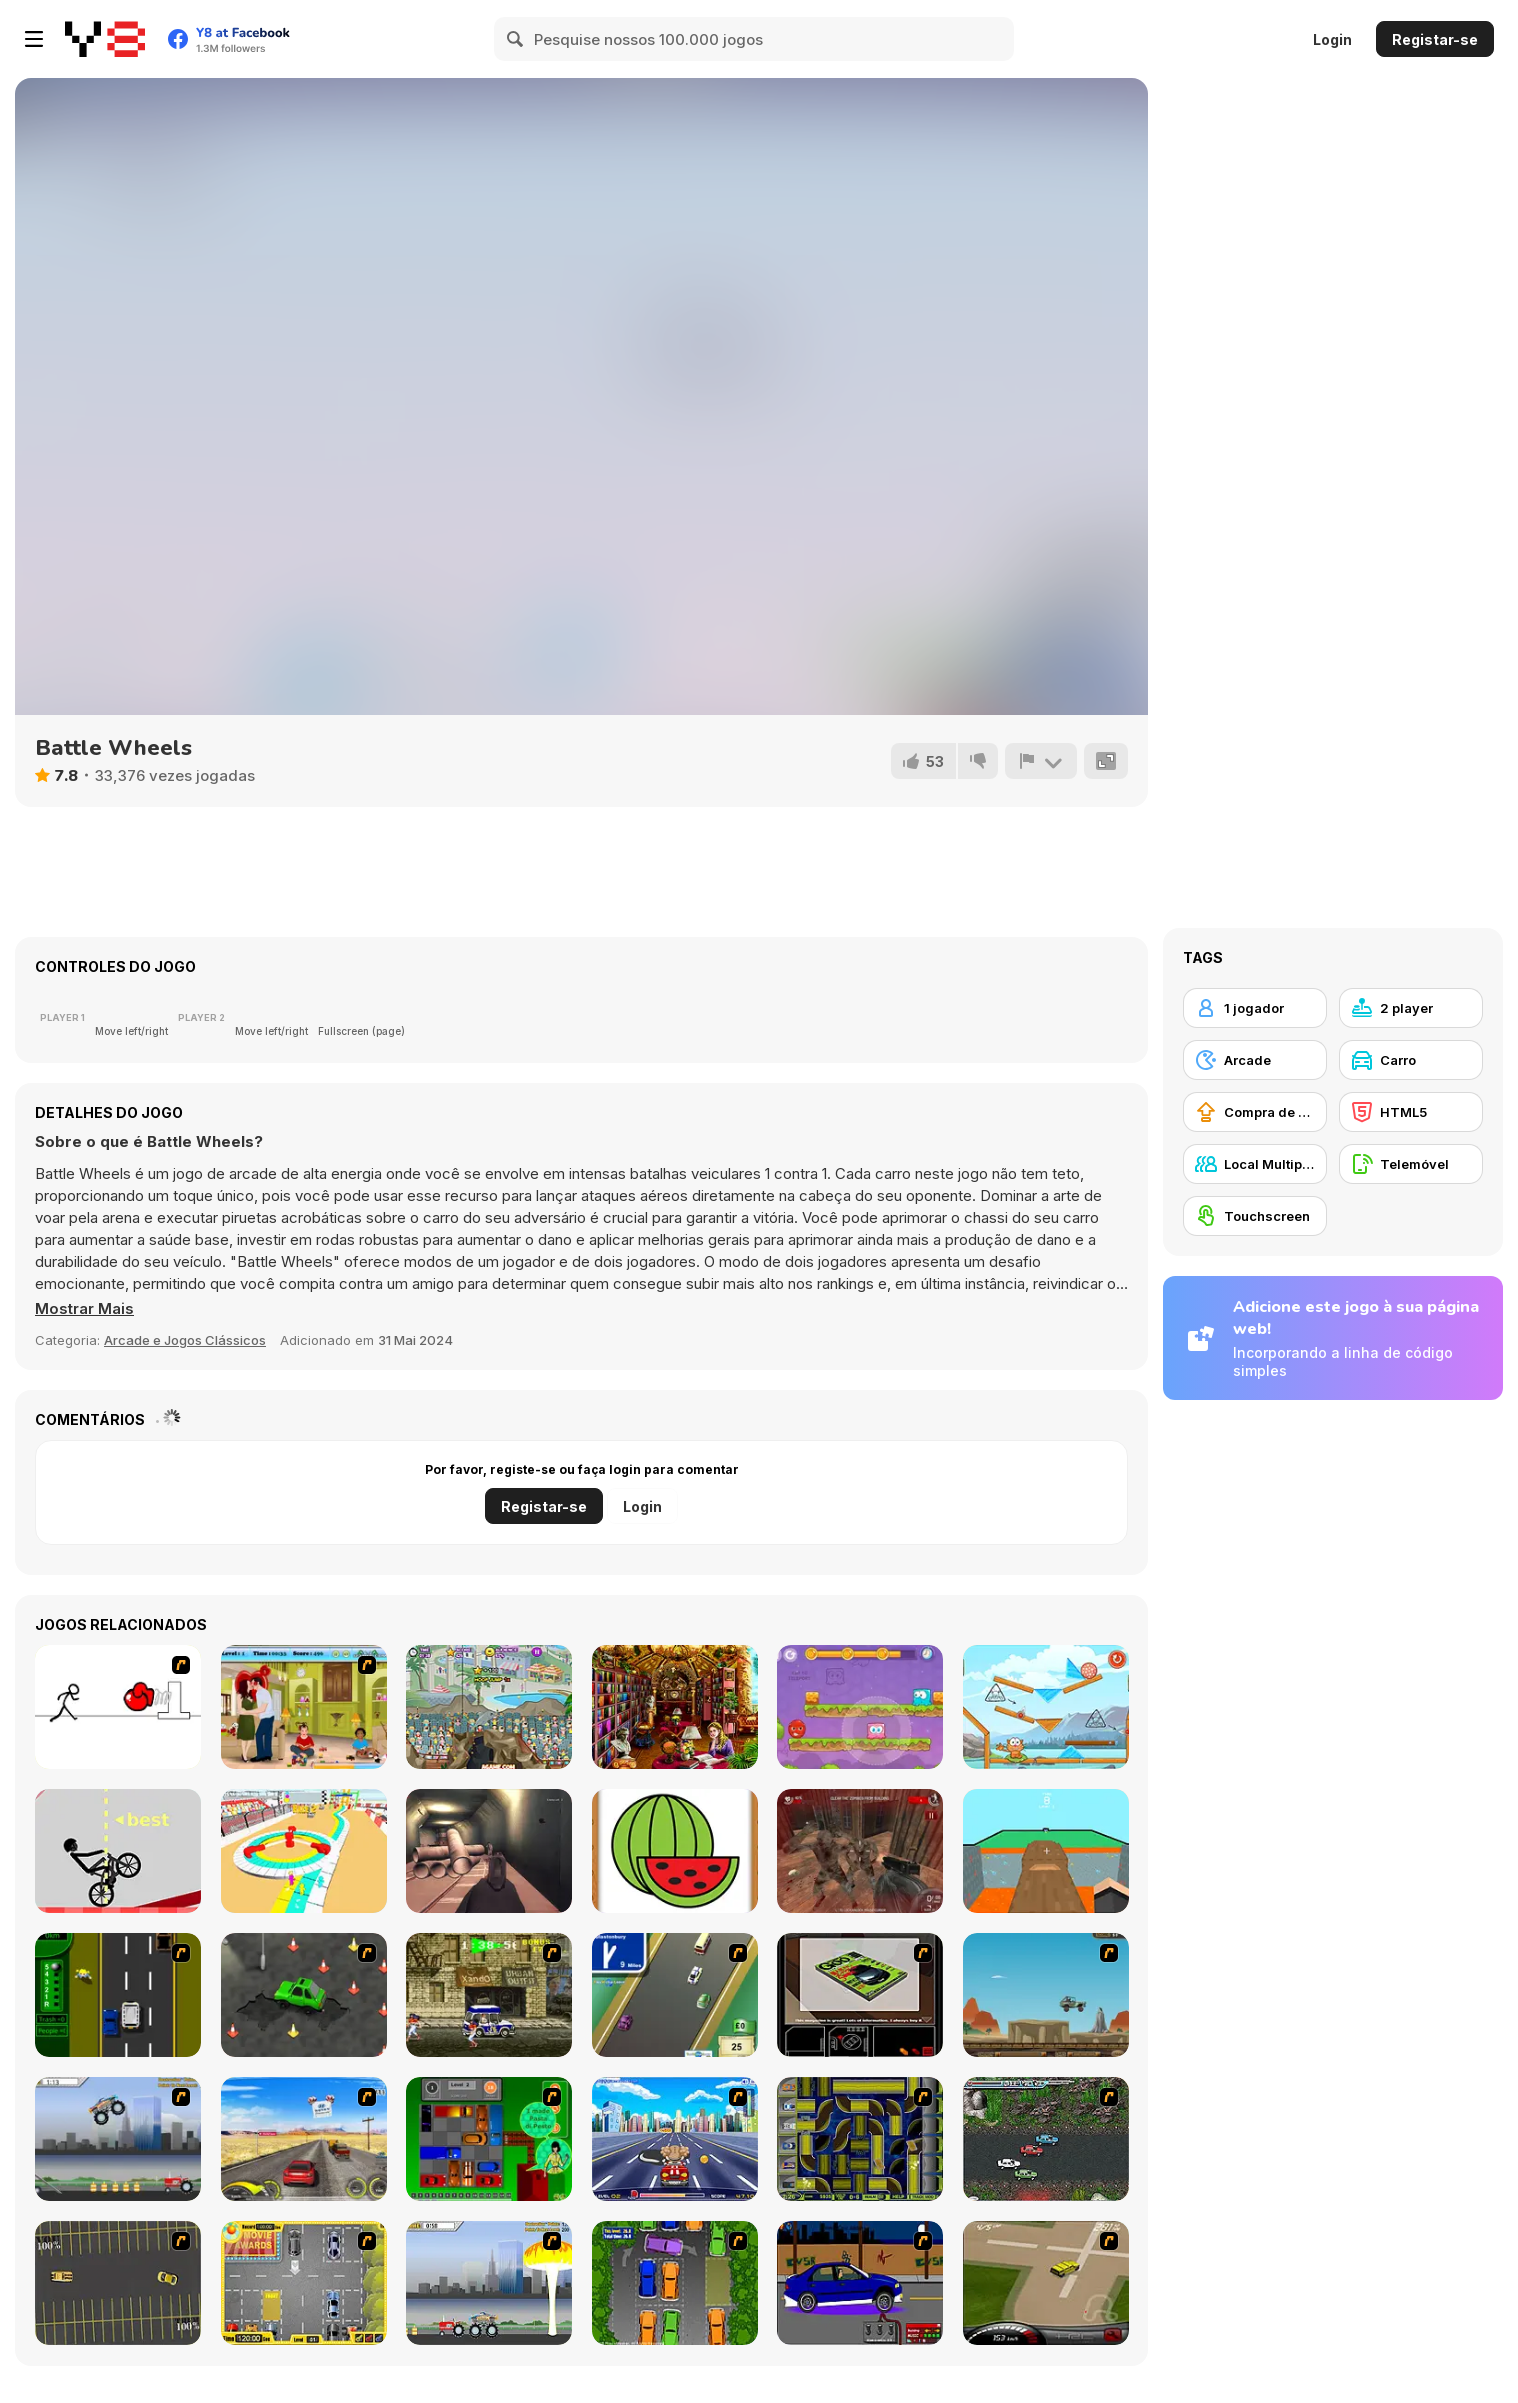 The height and width of the screenshot is (2403, 1518). Describe the element at coordinates (1046, 2283) in the screenshot. I see `[Hummer Rally Championship]` at that location.